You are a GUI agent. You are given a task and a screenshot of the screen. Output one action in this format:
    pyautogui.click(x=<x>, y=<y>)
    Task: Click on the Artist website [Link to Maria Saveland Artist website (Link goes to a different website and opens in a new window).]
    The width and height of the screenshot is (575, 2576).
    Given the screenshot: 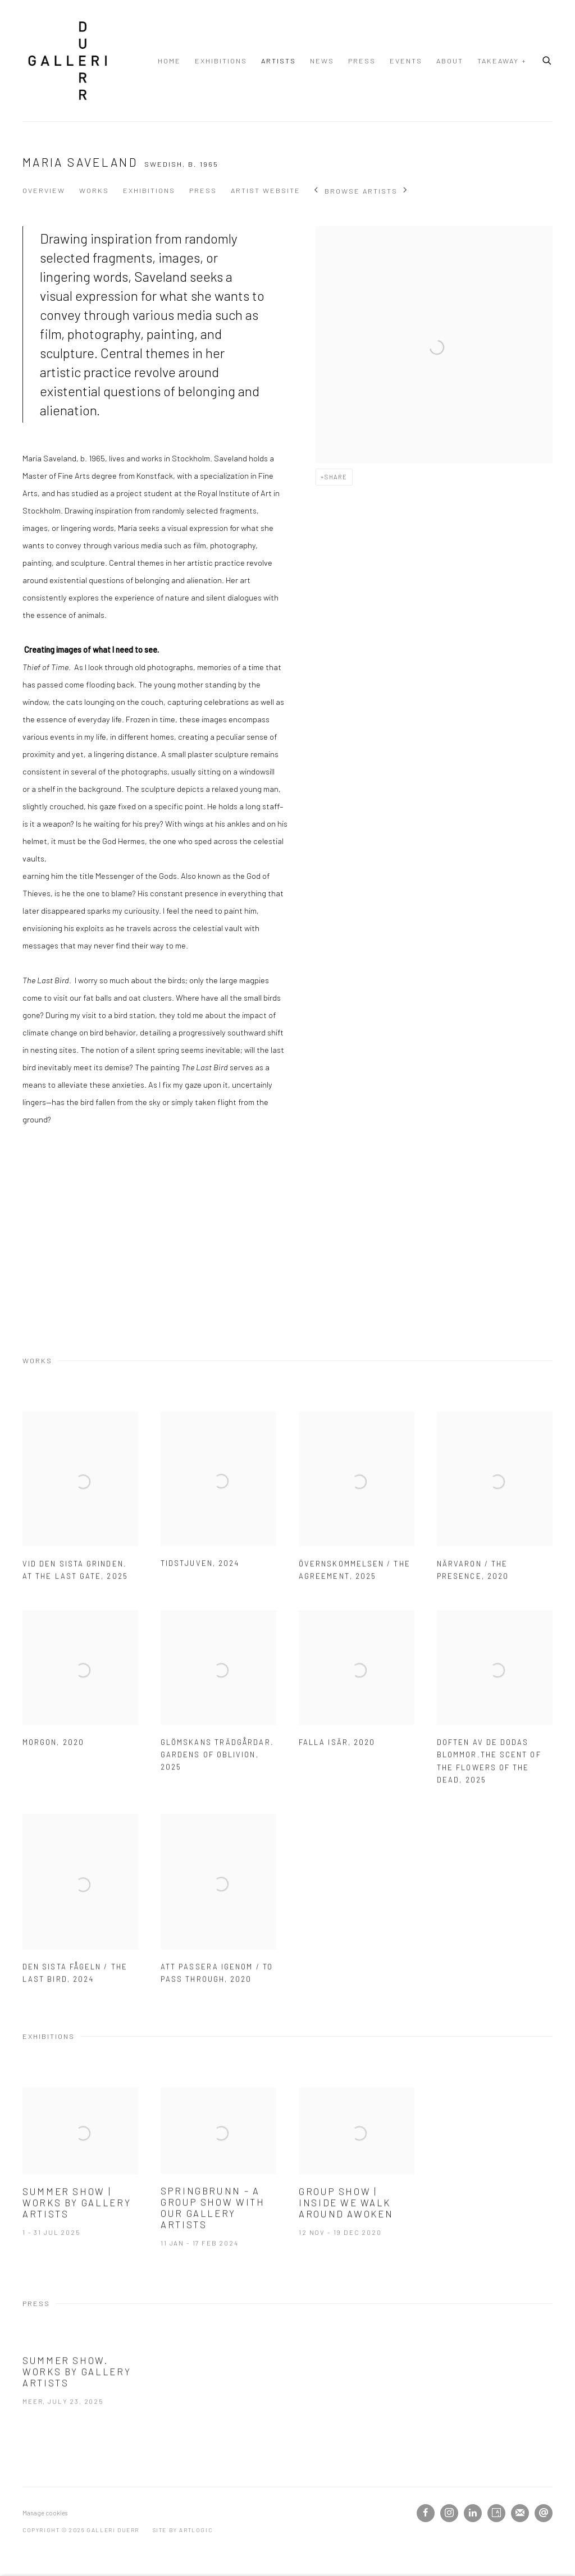 What is the action you would take?
    pyautogui.click(x=265, y=190)
    